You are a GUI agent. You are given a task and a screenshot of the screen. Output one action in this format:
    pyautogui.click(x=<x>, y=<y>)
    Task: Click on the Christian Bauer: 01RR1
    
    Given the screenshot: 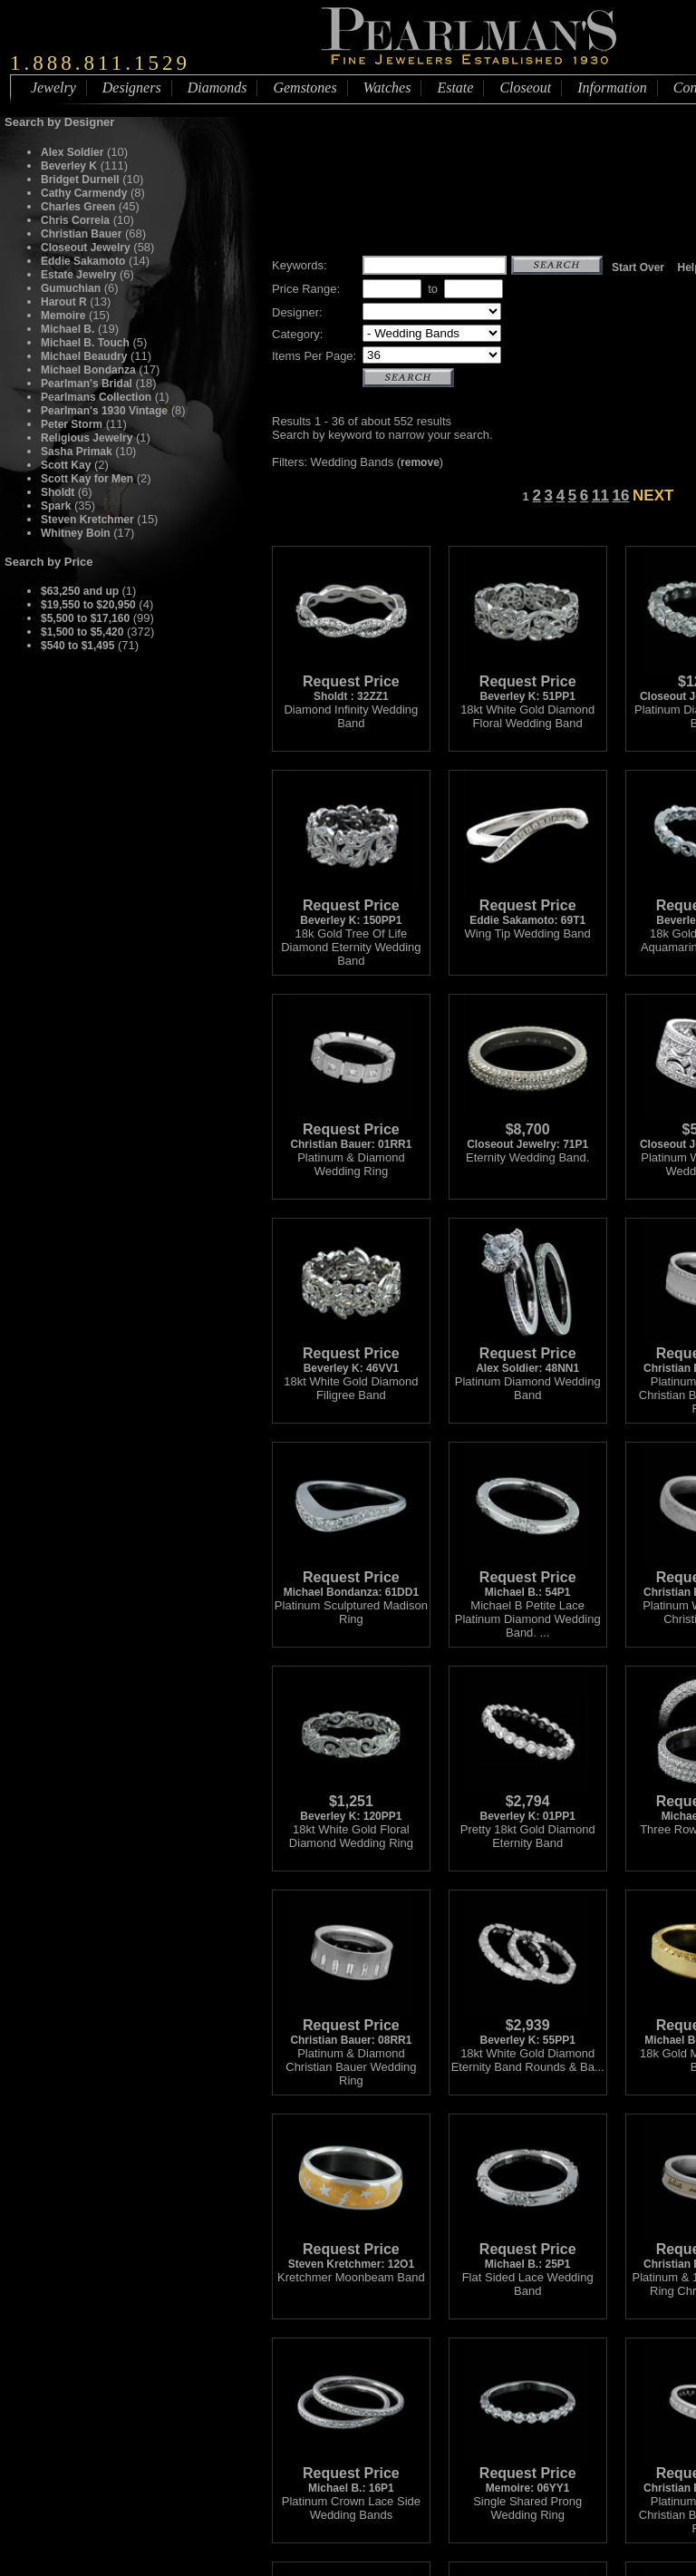 What is the action you would take?
    pyautogui.click(x=350, y=1131)
    